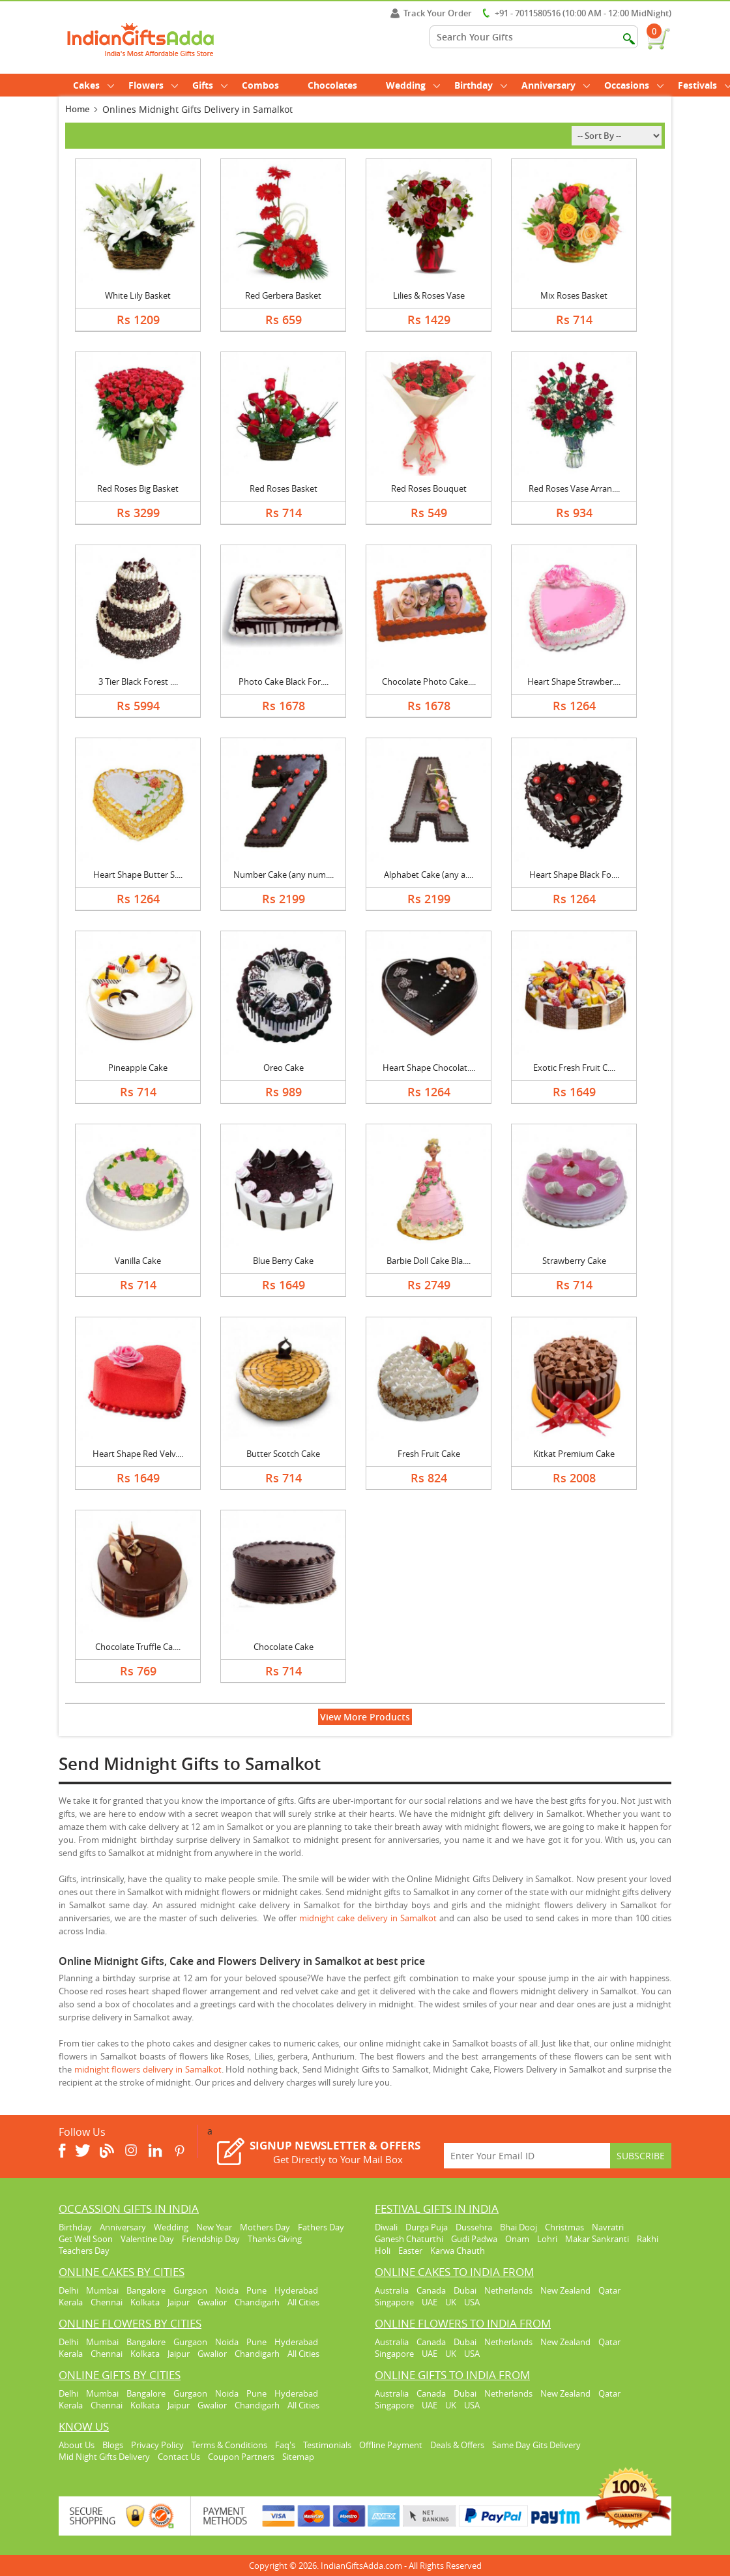  What do you see at coordinates (107, 2302) in the screenshot?
I see `Chennai` at bounding box center [107, 2302].